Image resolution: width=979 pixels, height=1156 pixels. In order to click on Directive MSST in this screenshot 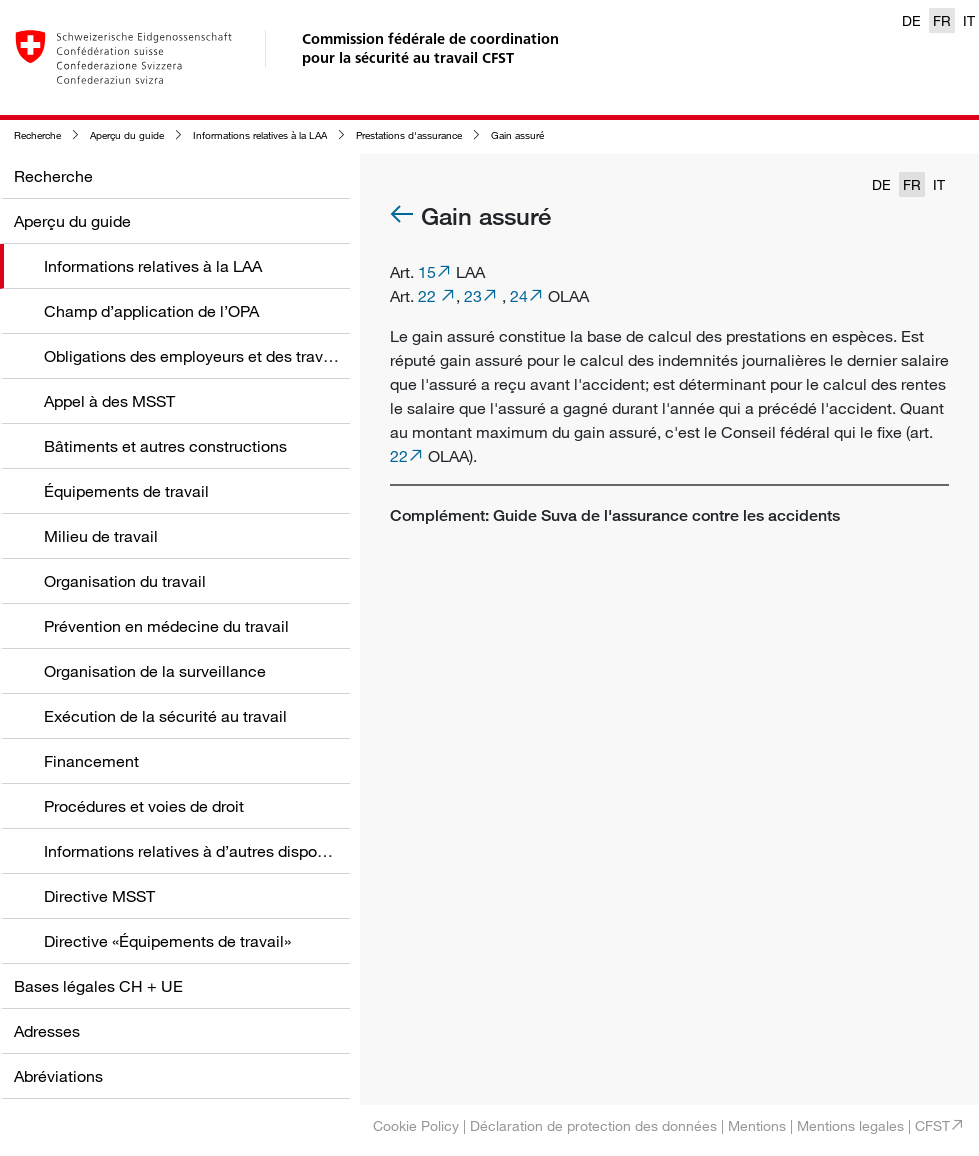, I will do `click(99, 896)`.